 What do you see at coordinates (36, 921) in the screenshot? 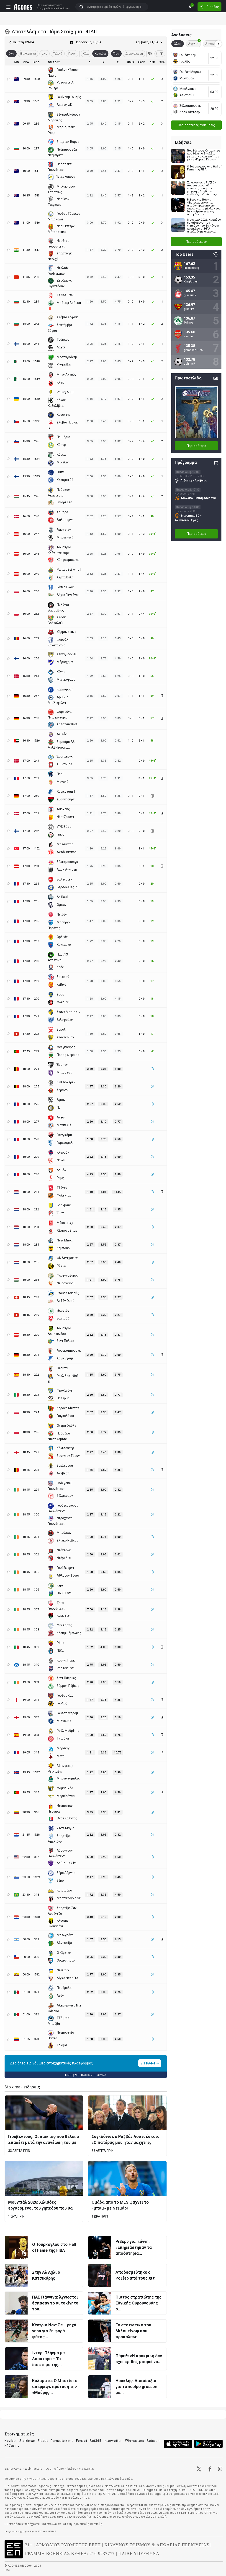
I see `266` at bounding box center [36, 921].